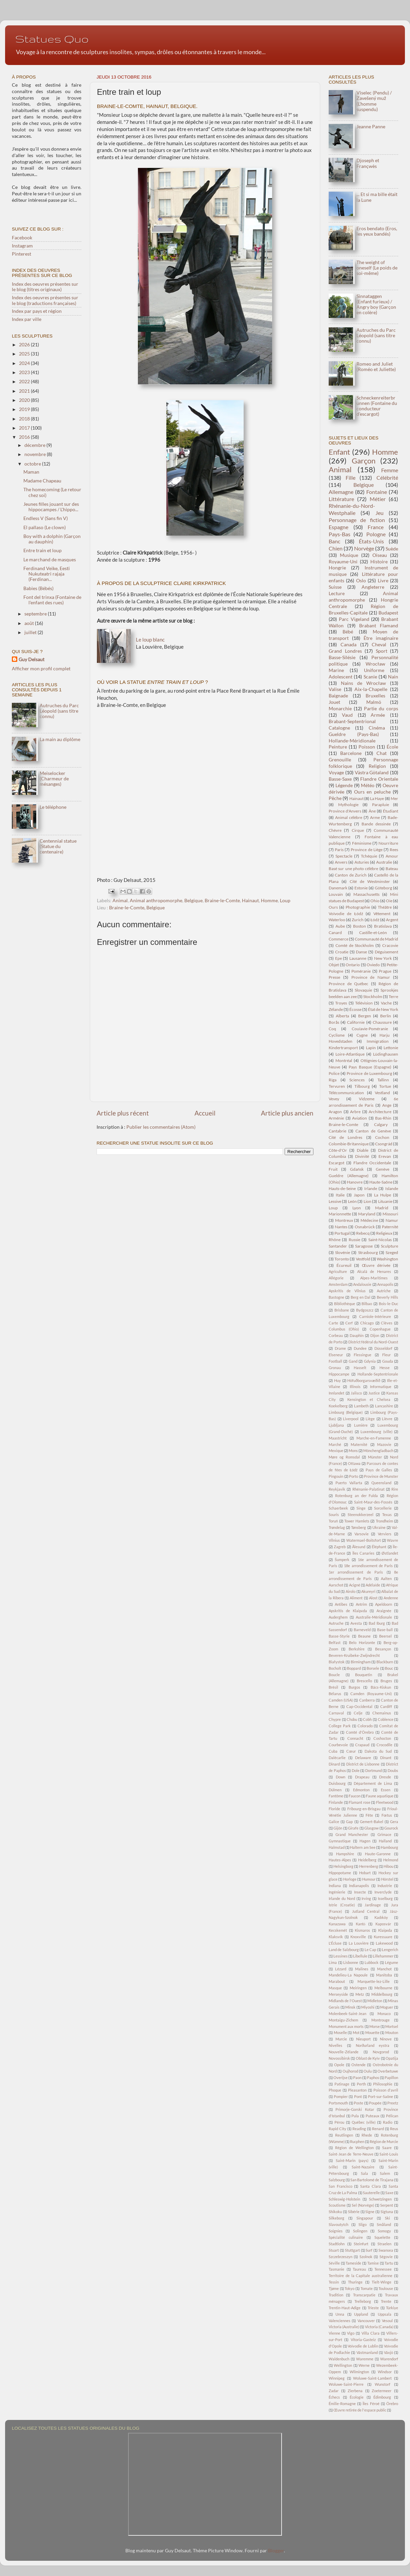  I want to click on Suisse, so click(335, 587).